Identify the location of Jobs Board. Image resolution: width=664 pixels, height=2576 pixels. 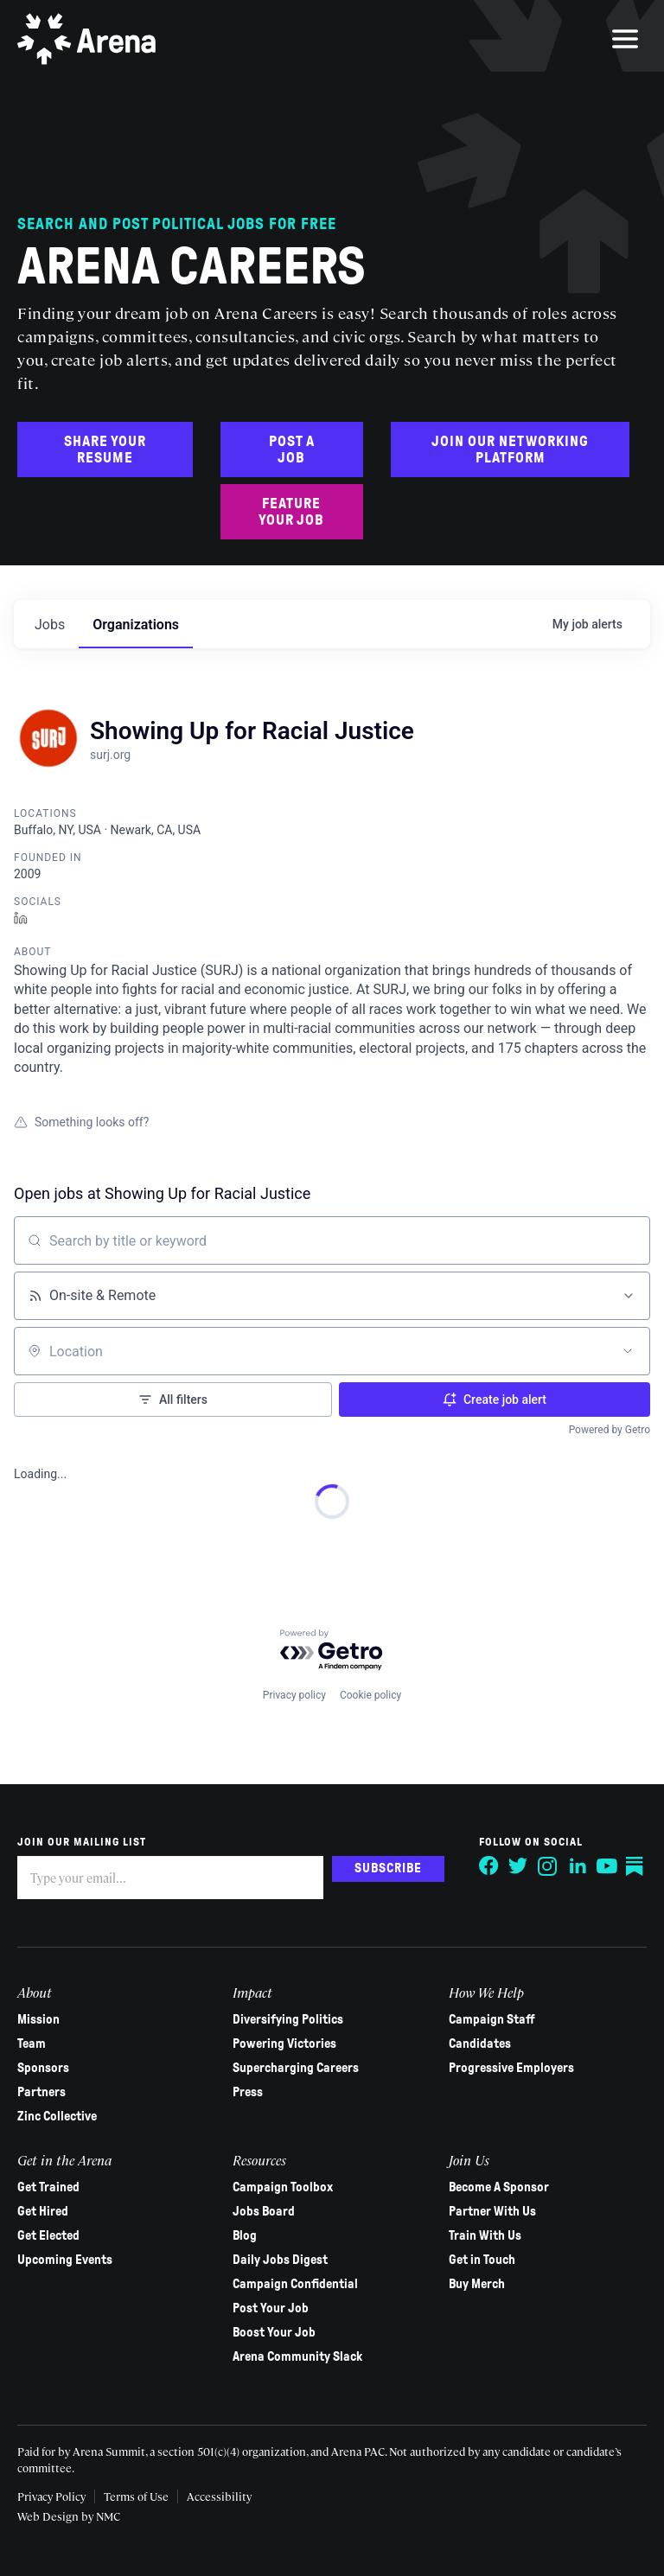
(264, 2211).